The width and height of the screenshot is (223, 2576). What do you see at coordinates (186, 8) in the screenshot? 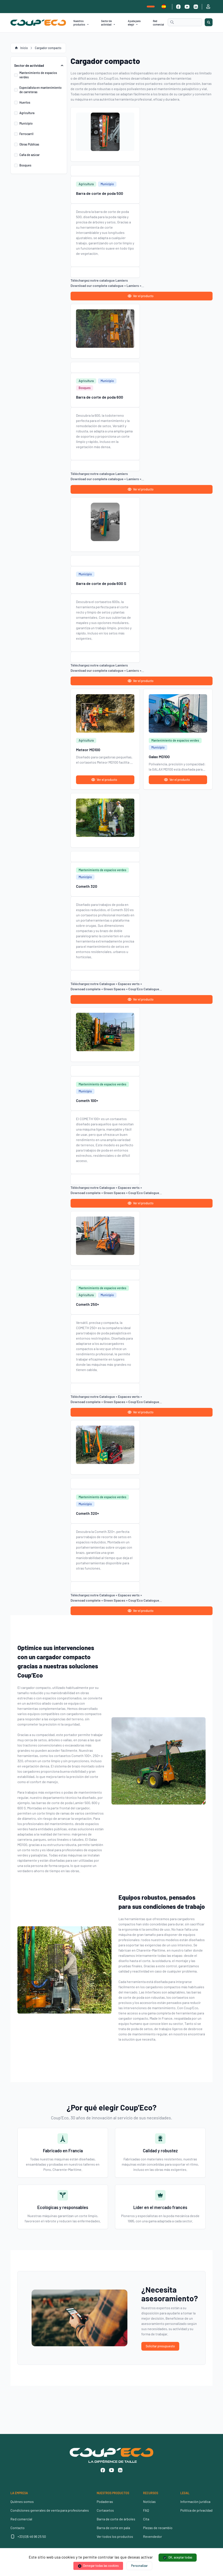
I see `[Linkedin]` at bounding box center [186, 8].